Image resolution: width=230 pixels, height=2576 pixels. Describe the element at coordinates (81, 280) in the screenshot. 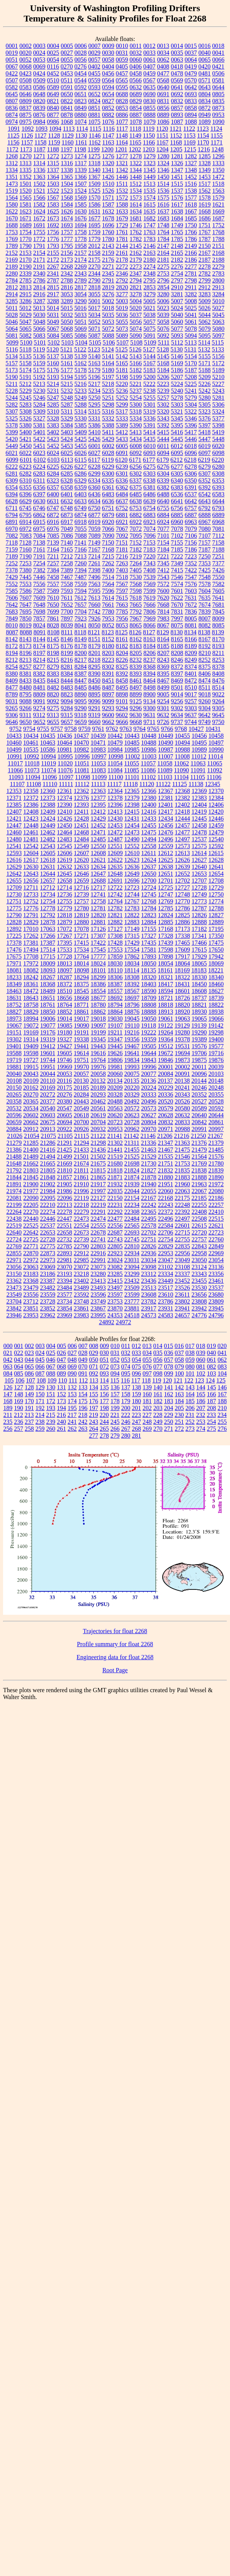

I see `2789` at that location.